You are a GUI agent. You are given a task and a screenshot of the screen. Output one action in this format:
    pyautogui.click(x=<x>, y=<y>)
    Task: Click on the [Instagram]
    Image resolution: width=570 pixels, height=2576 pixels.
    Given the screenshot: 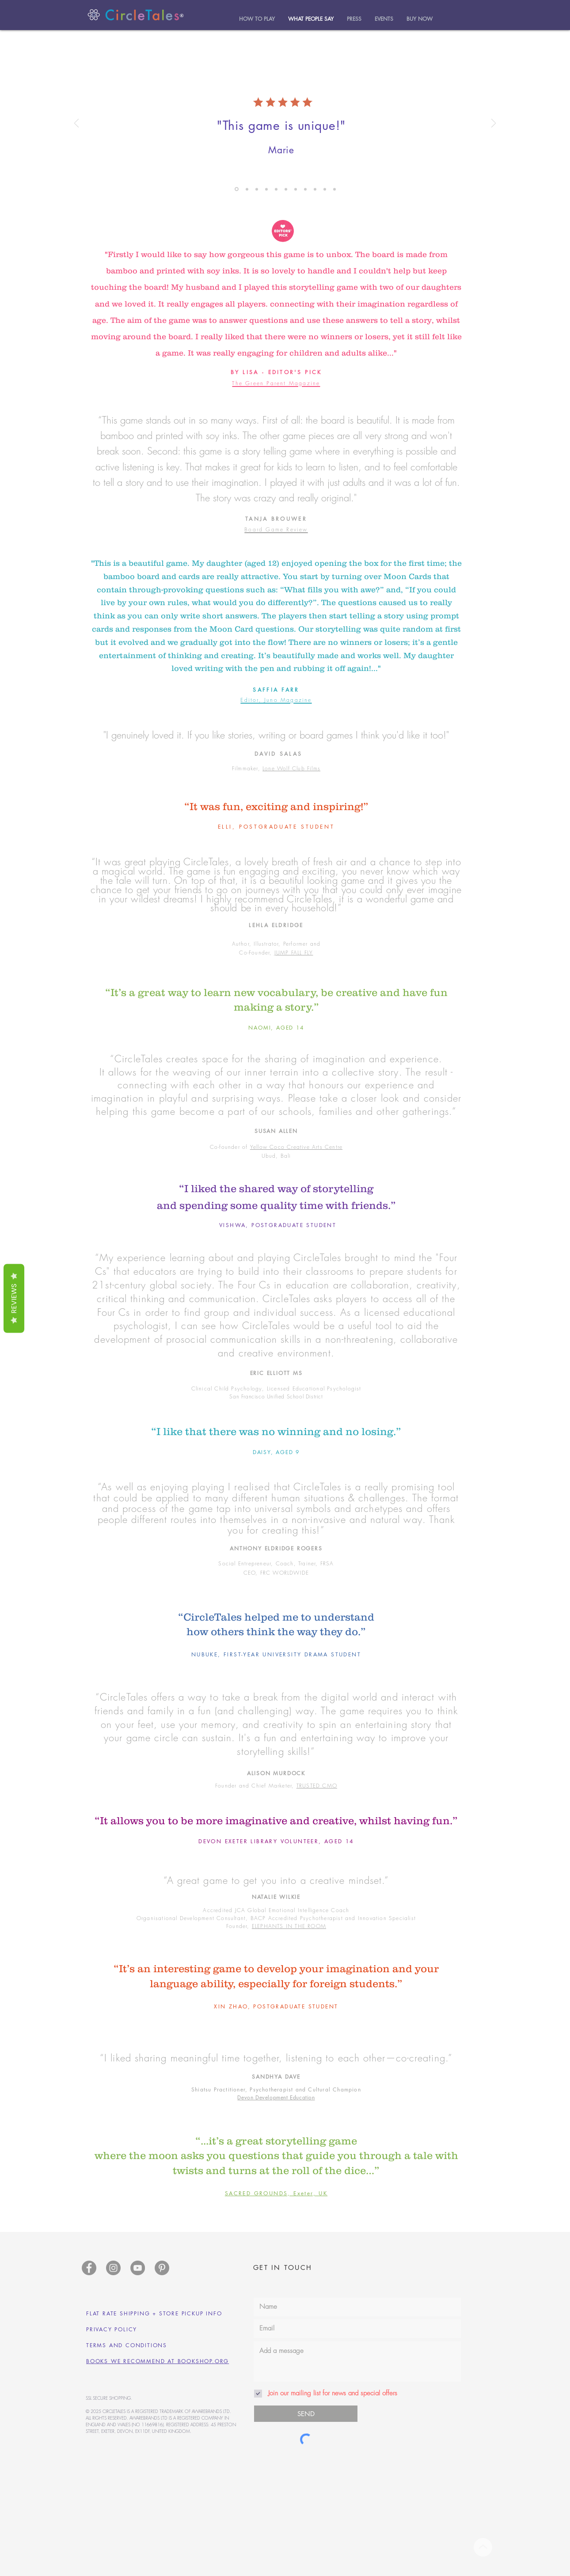 What is the action you would take?
    pyautogui.click(x=113, y=2268)
    